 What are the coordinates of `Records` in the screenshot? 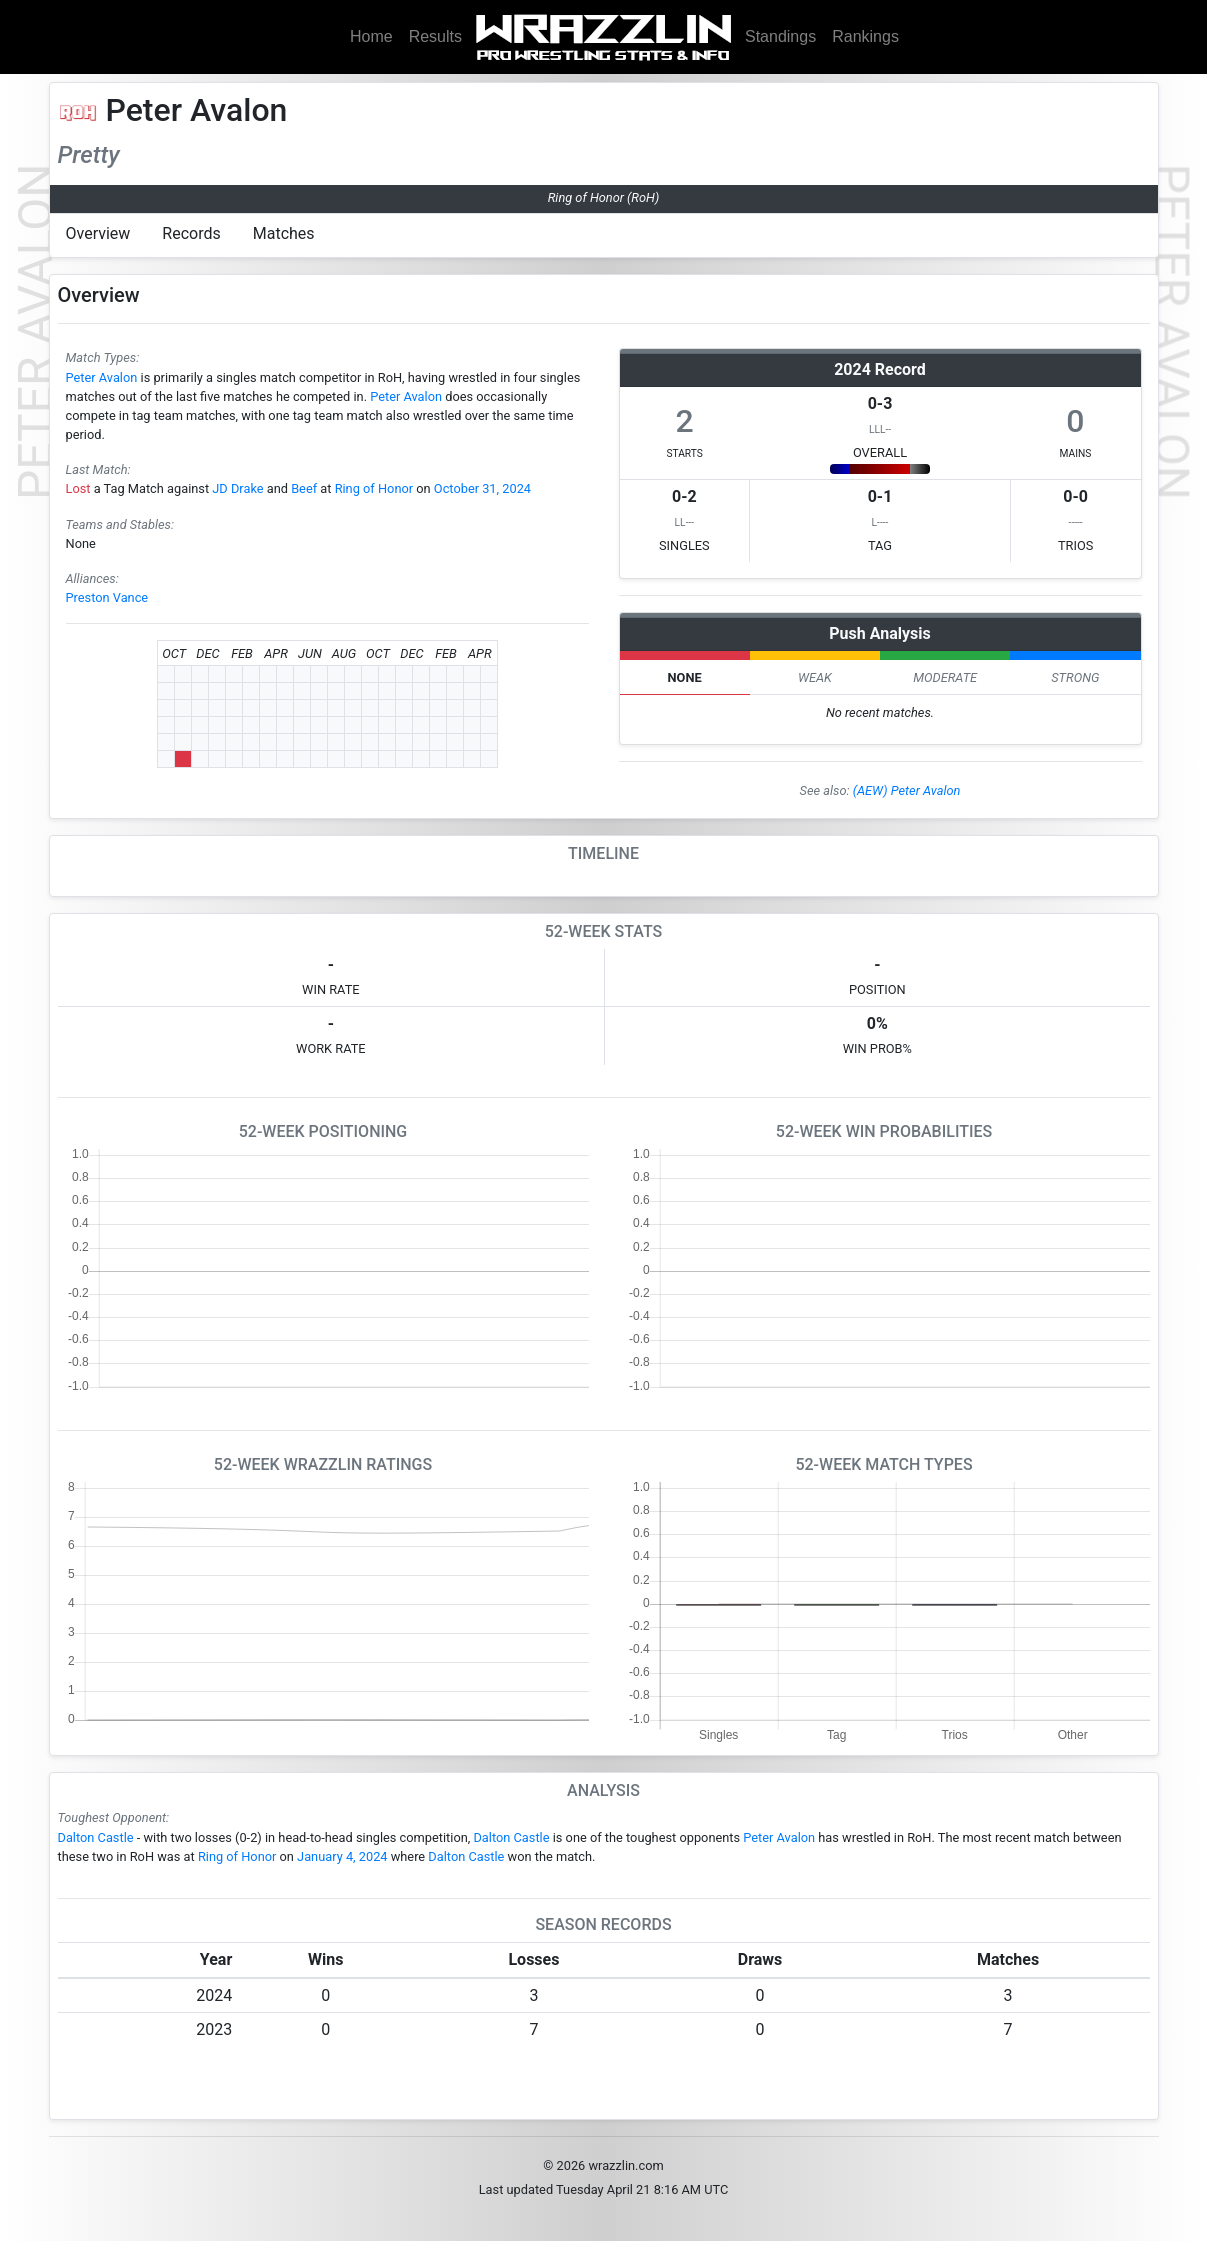 It's located at (191, 233).